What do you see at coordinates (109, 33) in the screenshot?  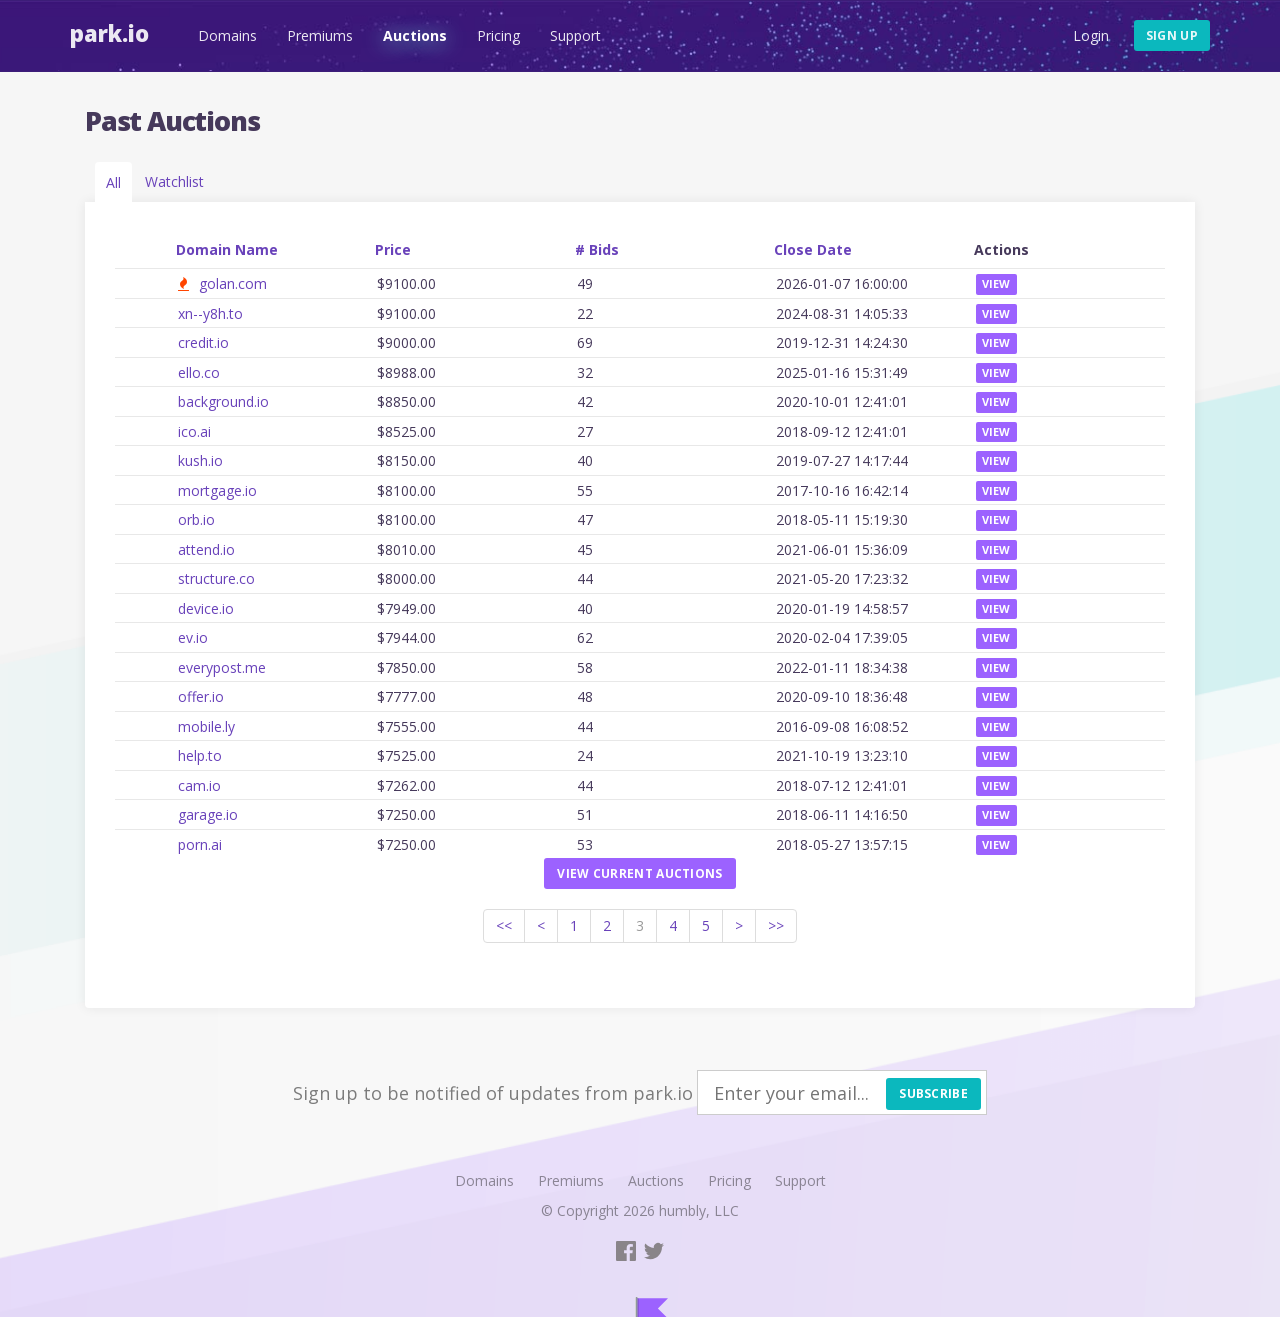 I see `Park.io` at bounding box center [109, 33].